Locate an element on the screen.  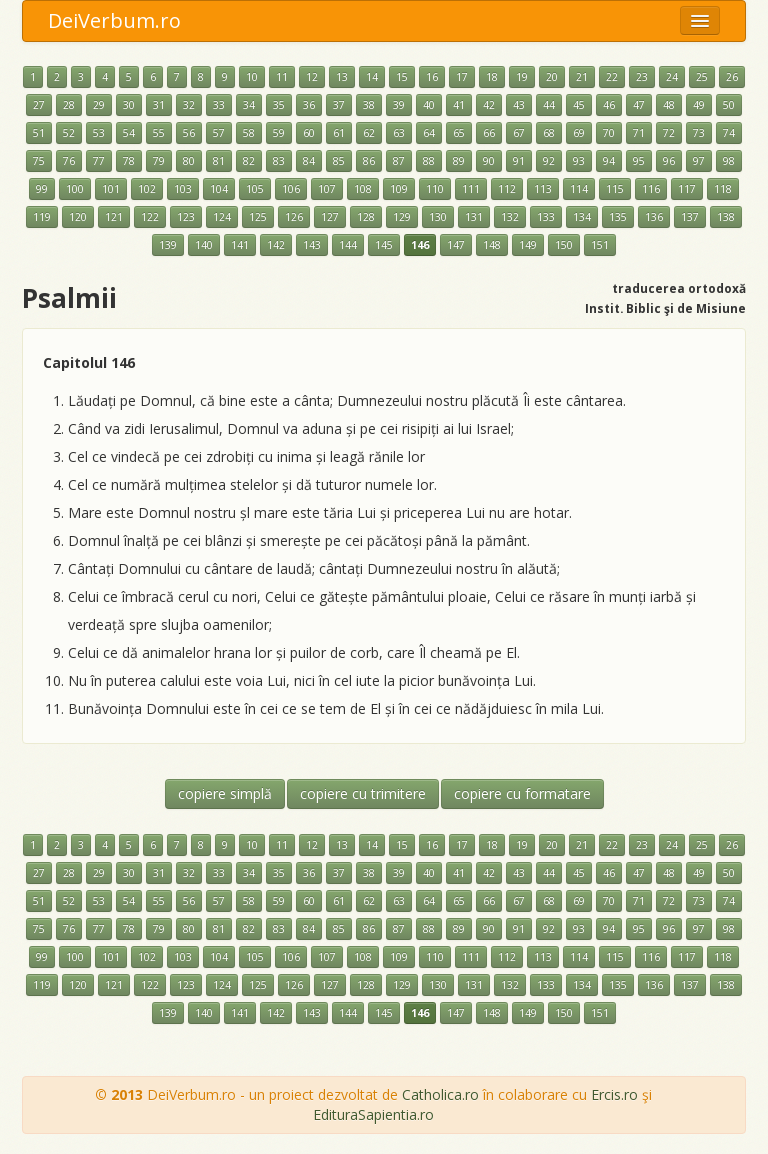
24 is located at coordinates (672, 77).